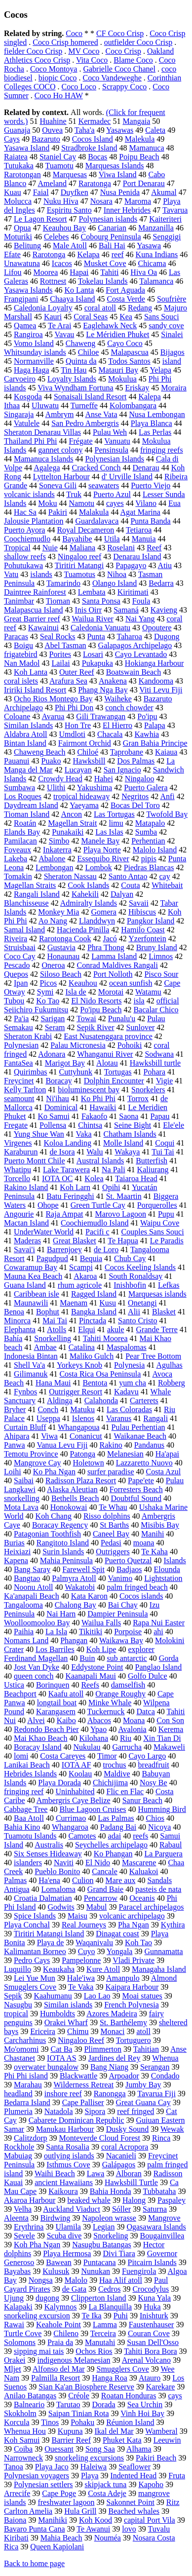 This screenshot has width=192, height=2576. I want to click on sandy cove, so click(166, 325).